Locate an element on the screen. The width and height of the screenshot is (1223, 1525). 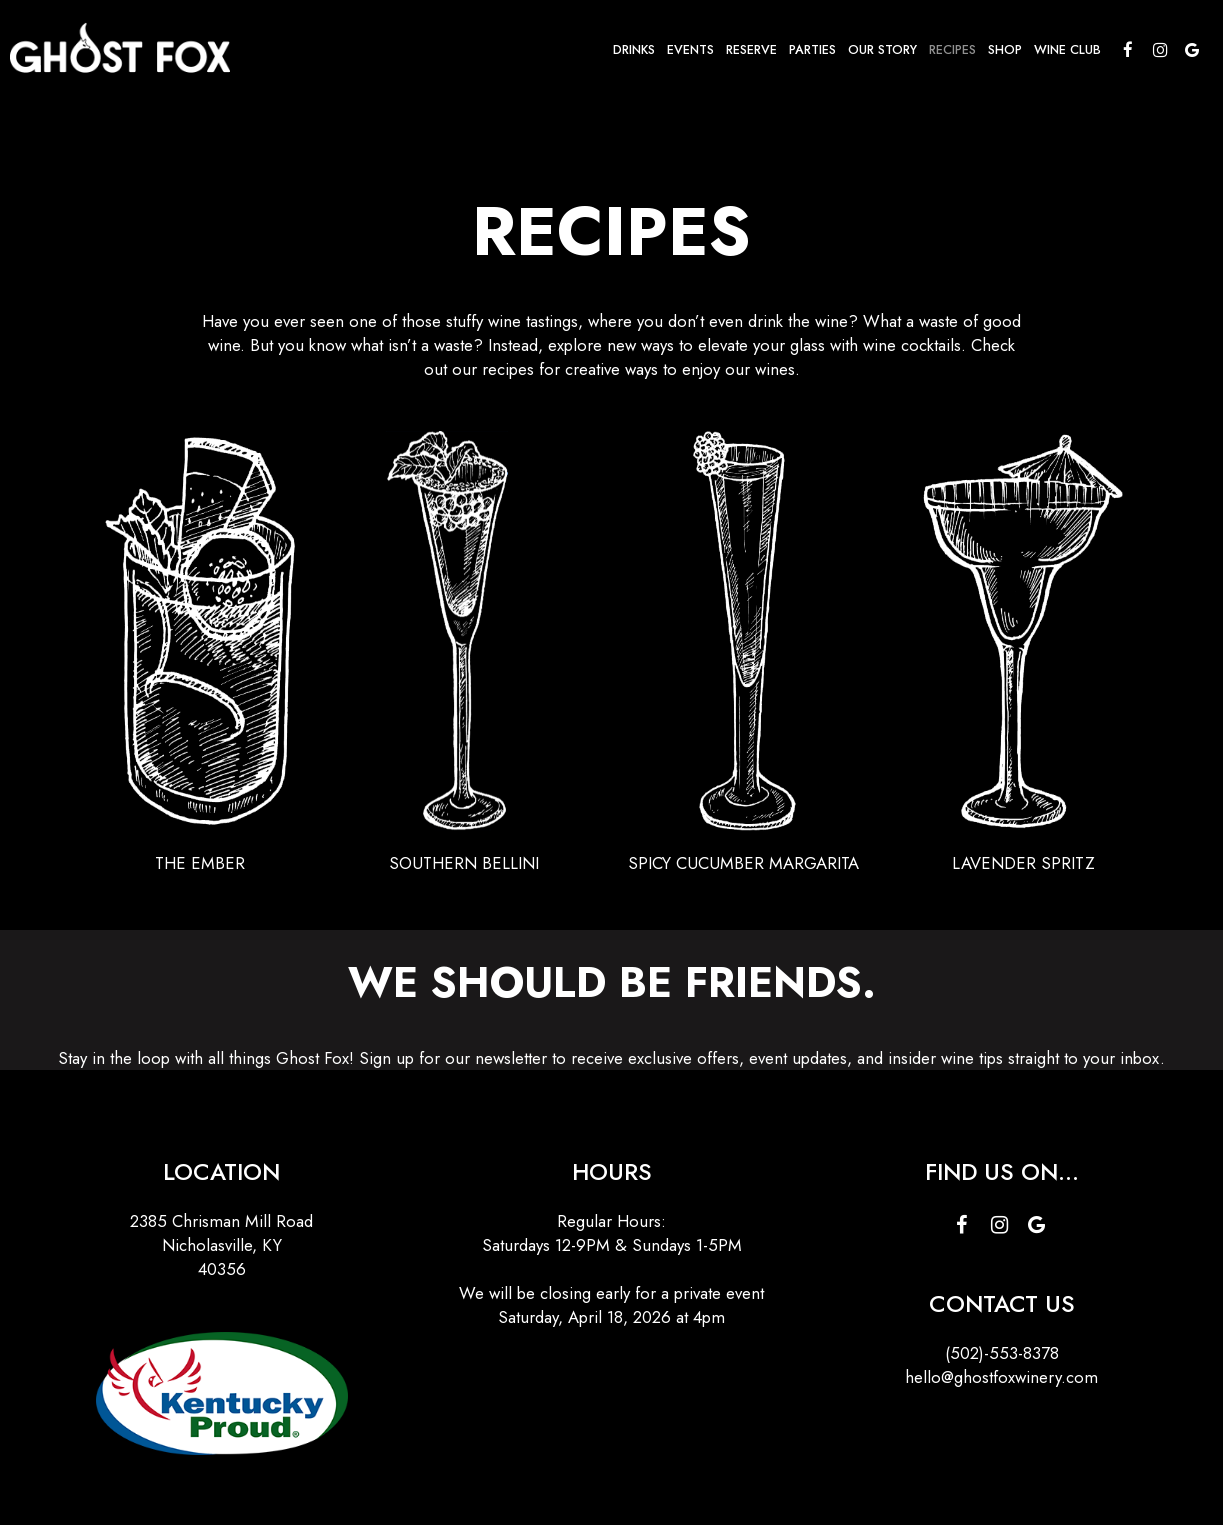
Wine Club is located at coordinates (1067, 50).